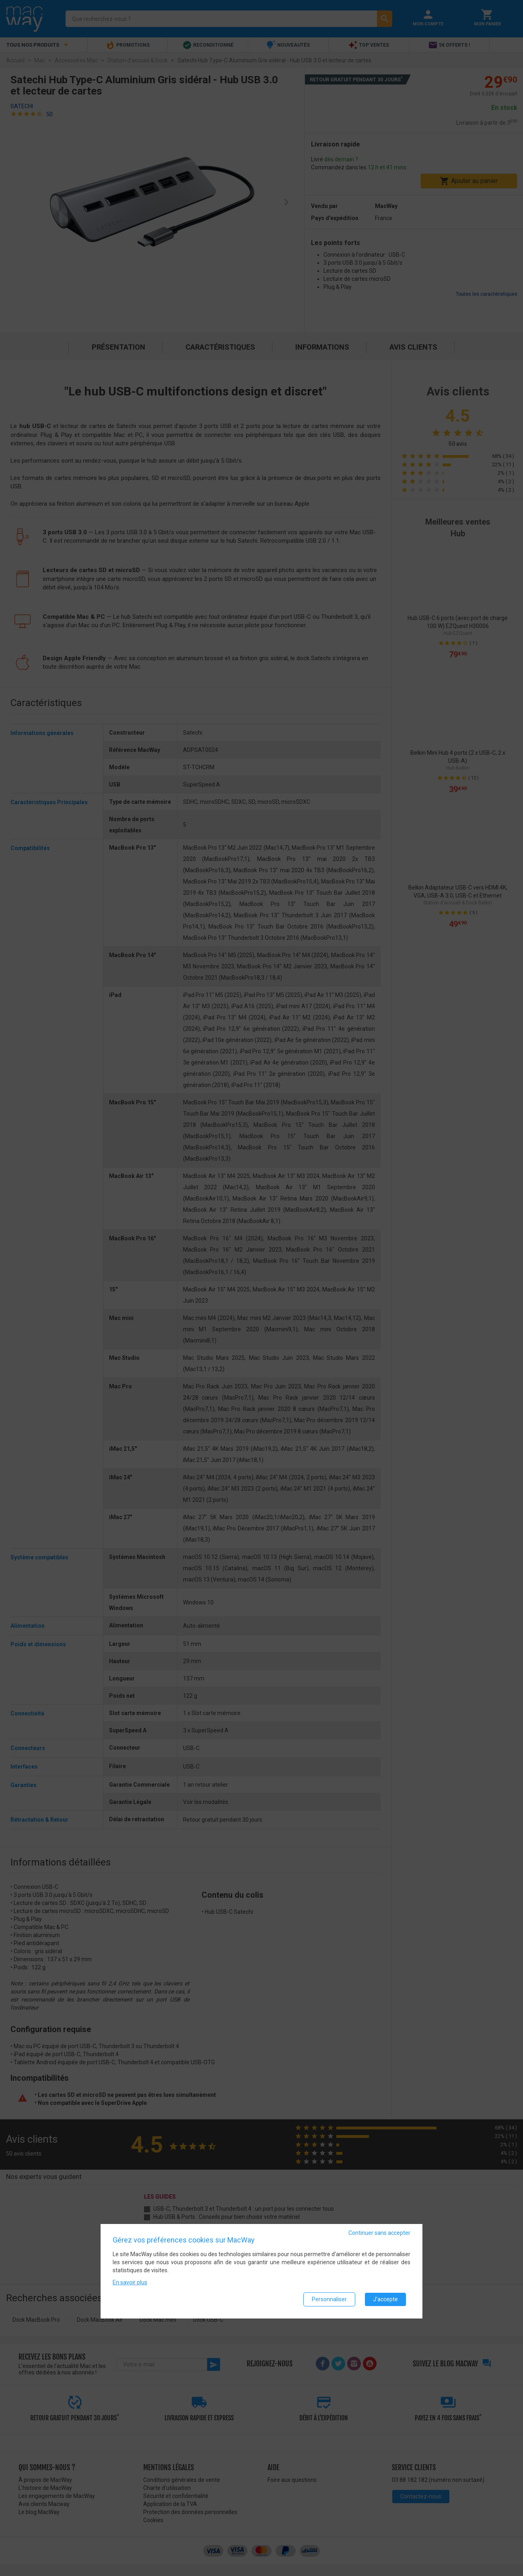  I want to click on Personnaliser, so click(329, 2299).